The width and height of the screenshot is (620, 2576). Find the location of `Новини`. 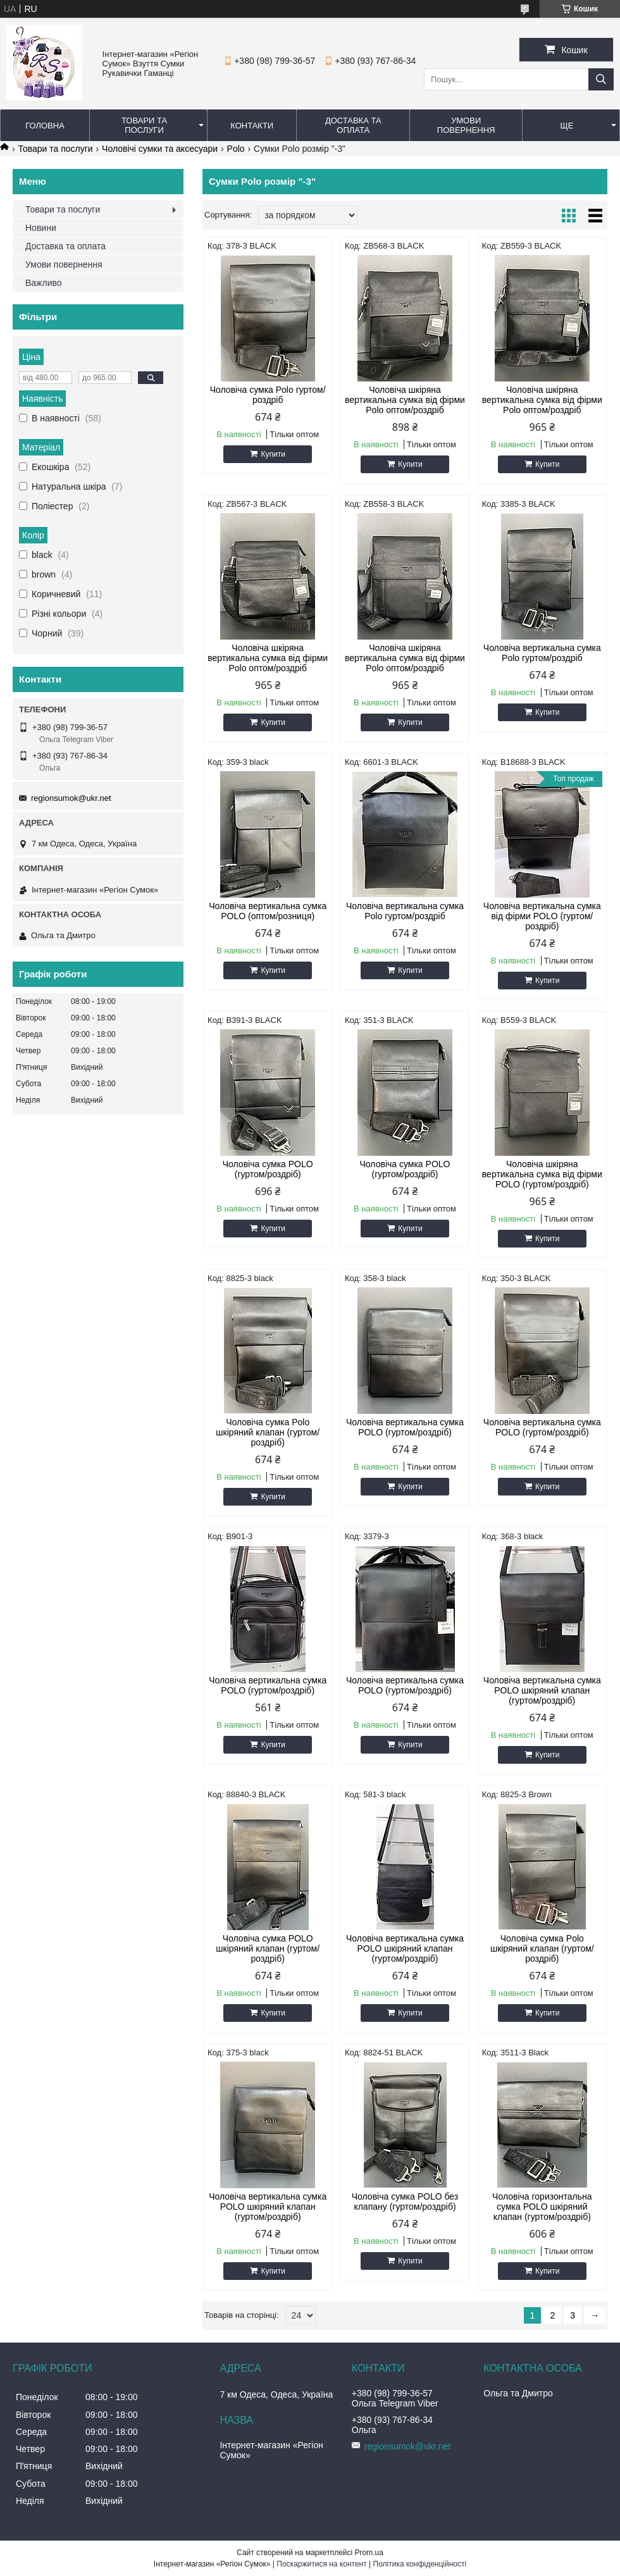

Новини is located at coordinates (40, 228).